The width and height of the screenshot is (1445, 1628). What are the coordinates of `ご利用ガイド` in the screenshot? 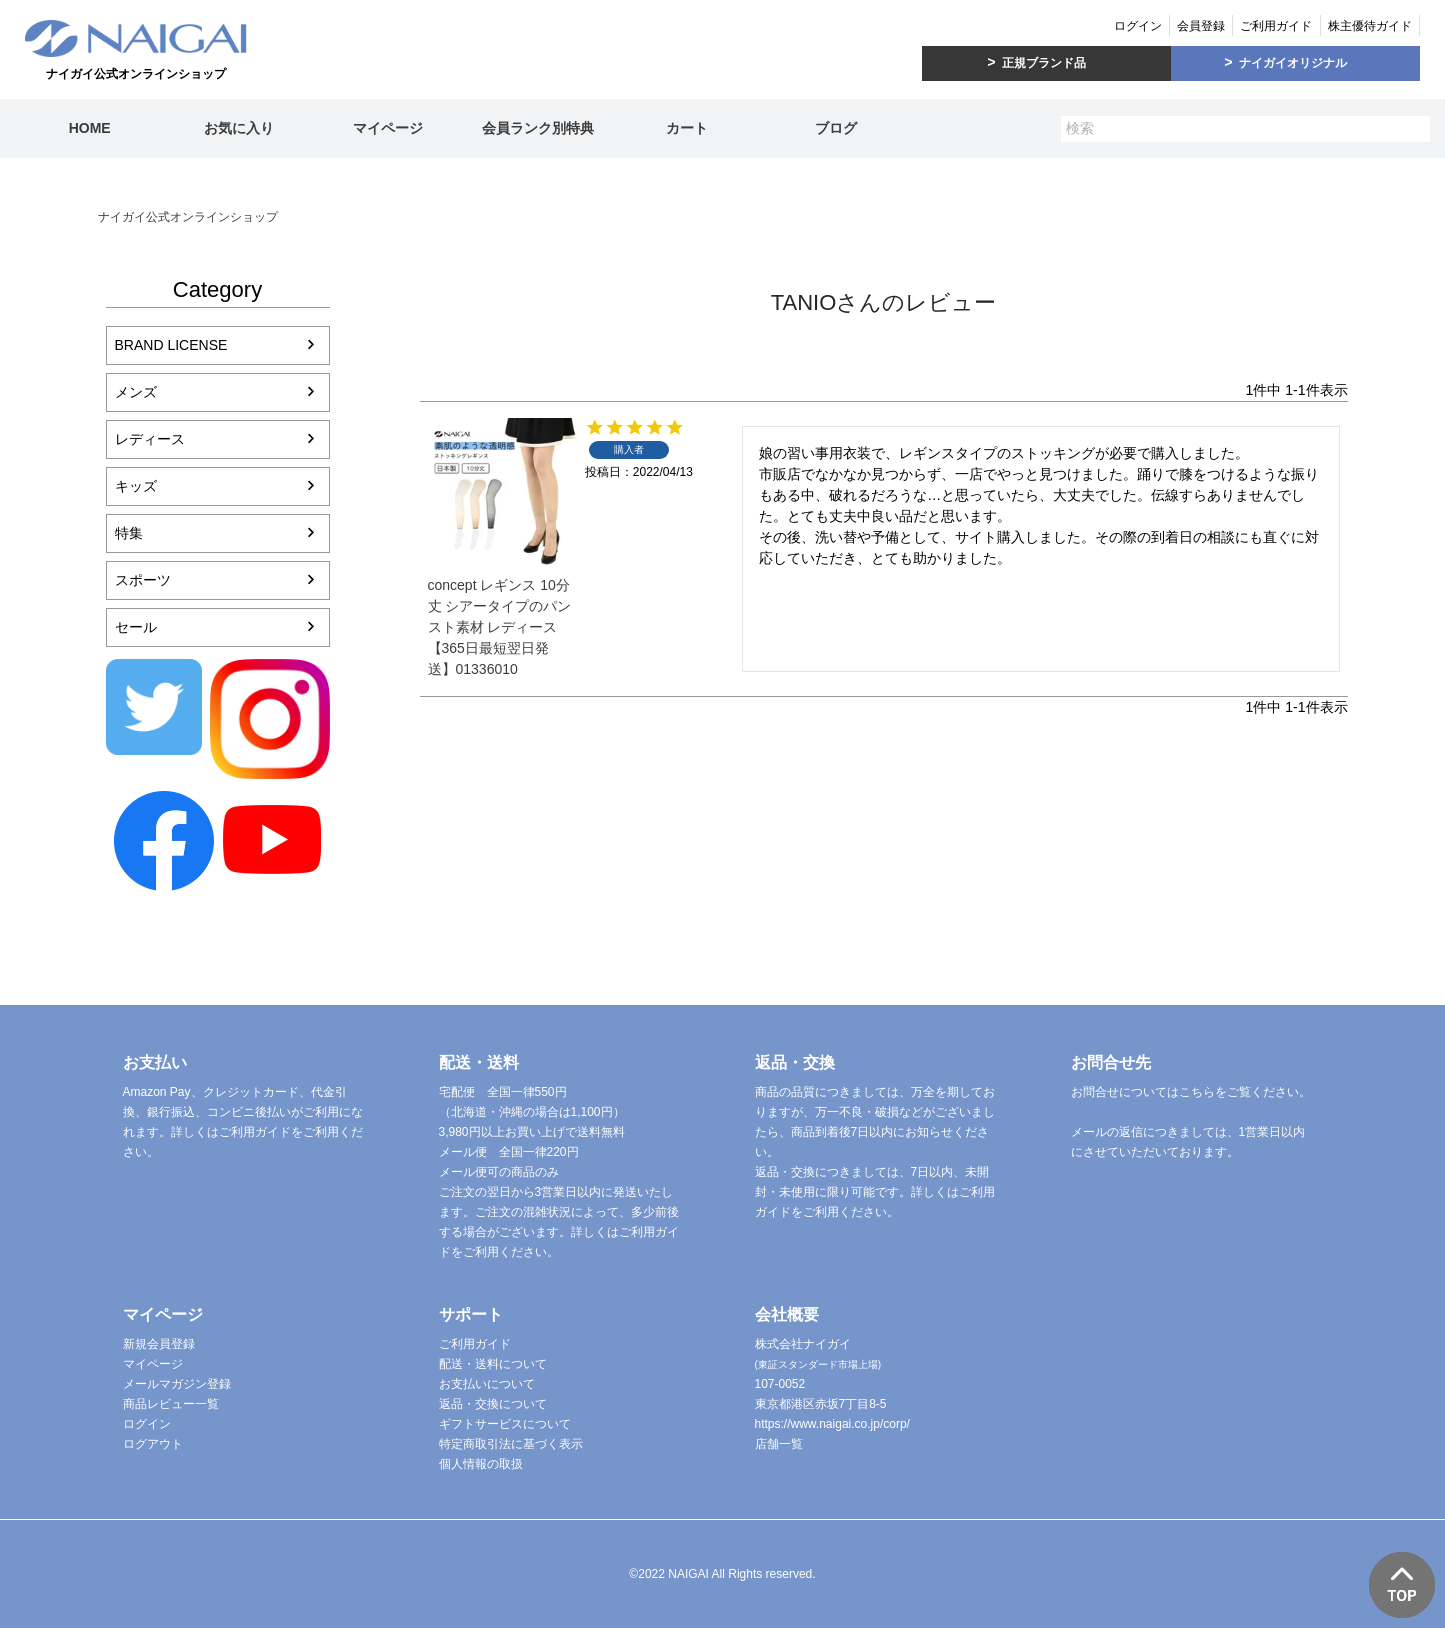 It's located at (1276, 26).